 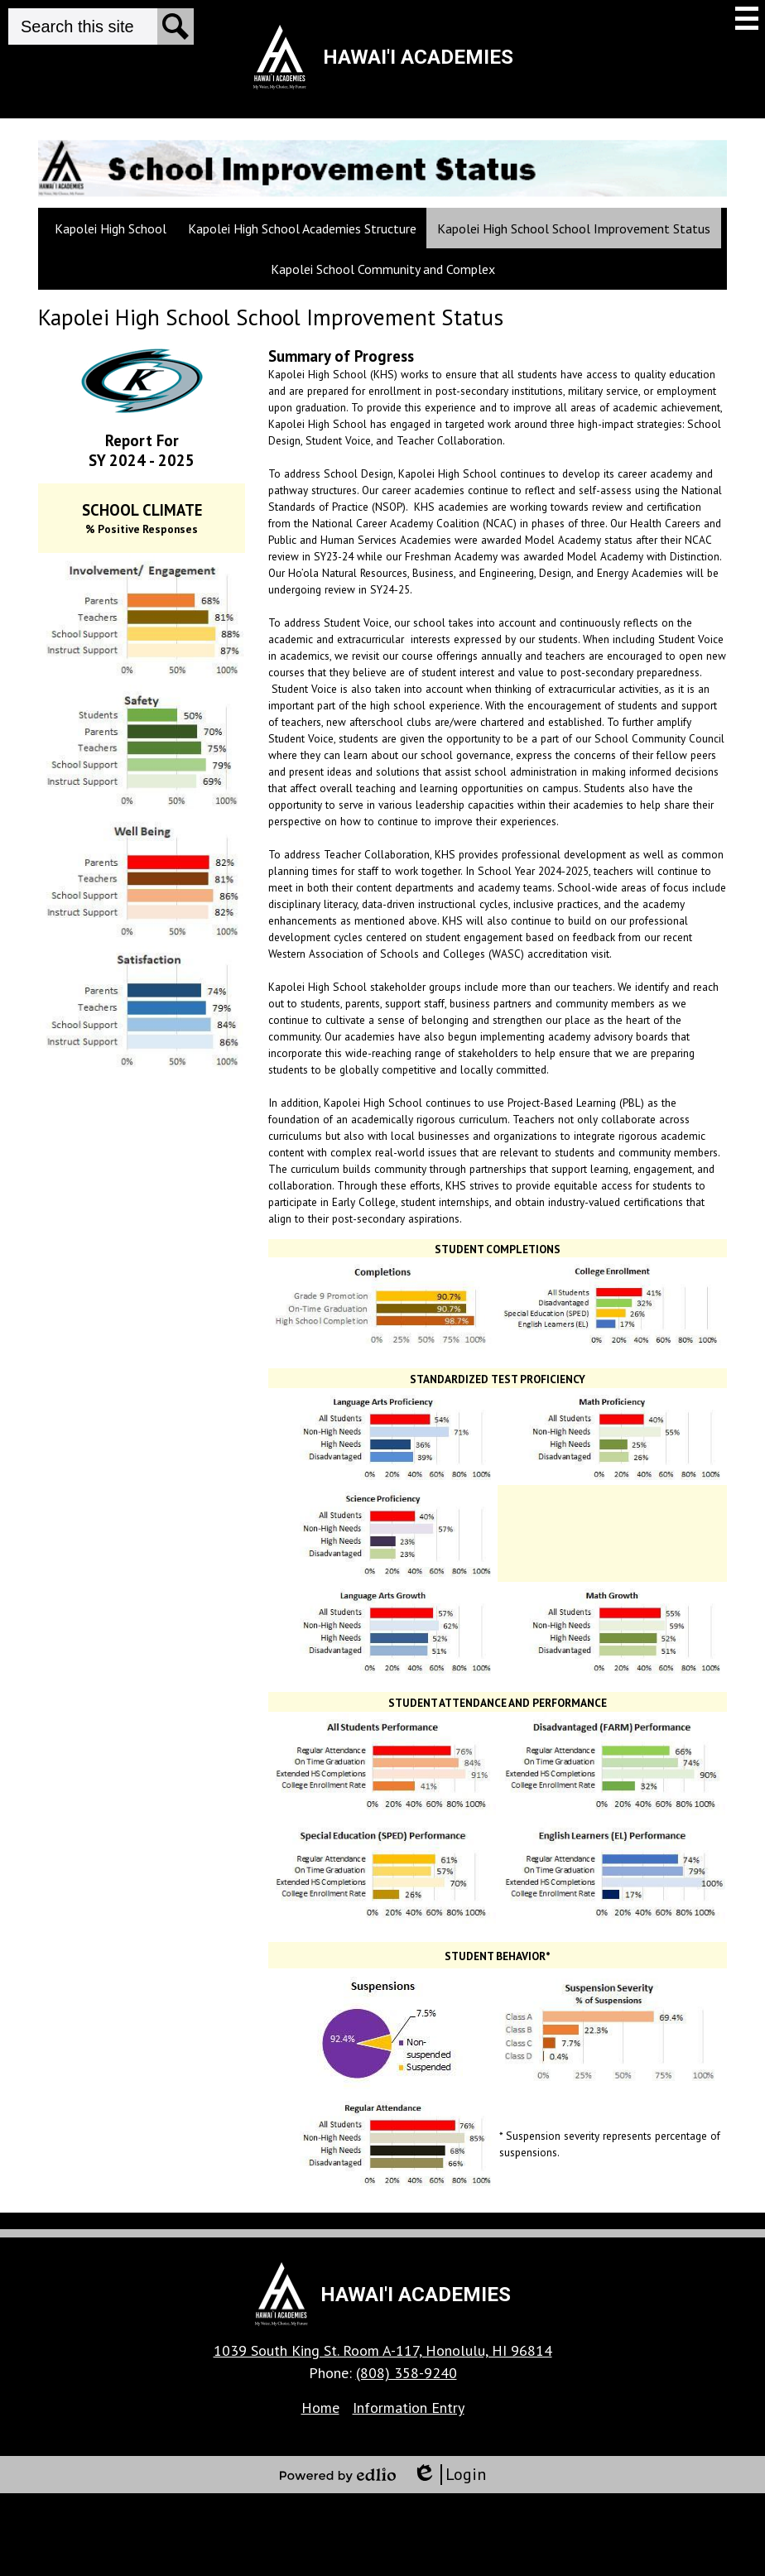 What do you see at coordinates (383, 2350) in the screenshot?
I see `1039 South King St. Room A-117, Honolulu, HI 96814` at bounding box center [383, 2350].